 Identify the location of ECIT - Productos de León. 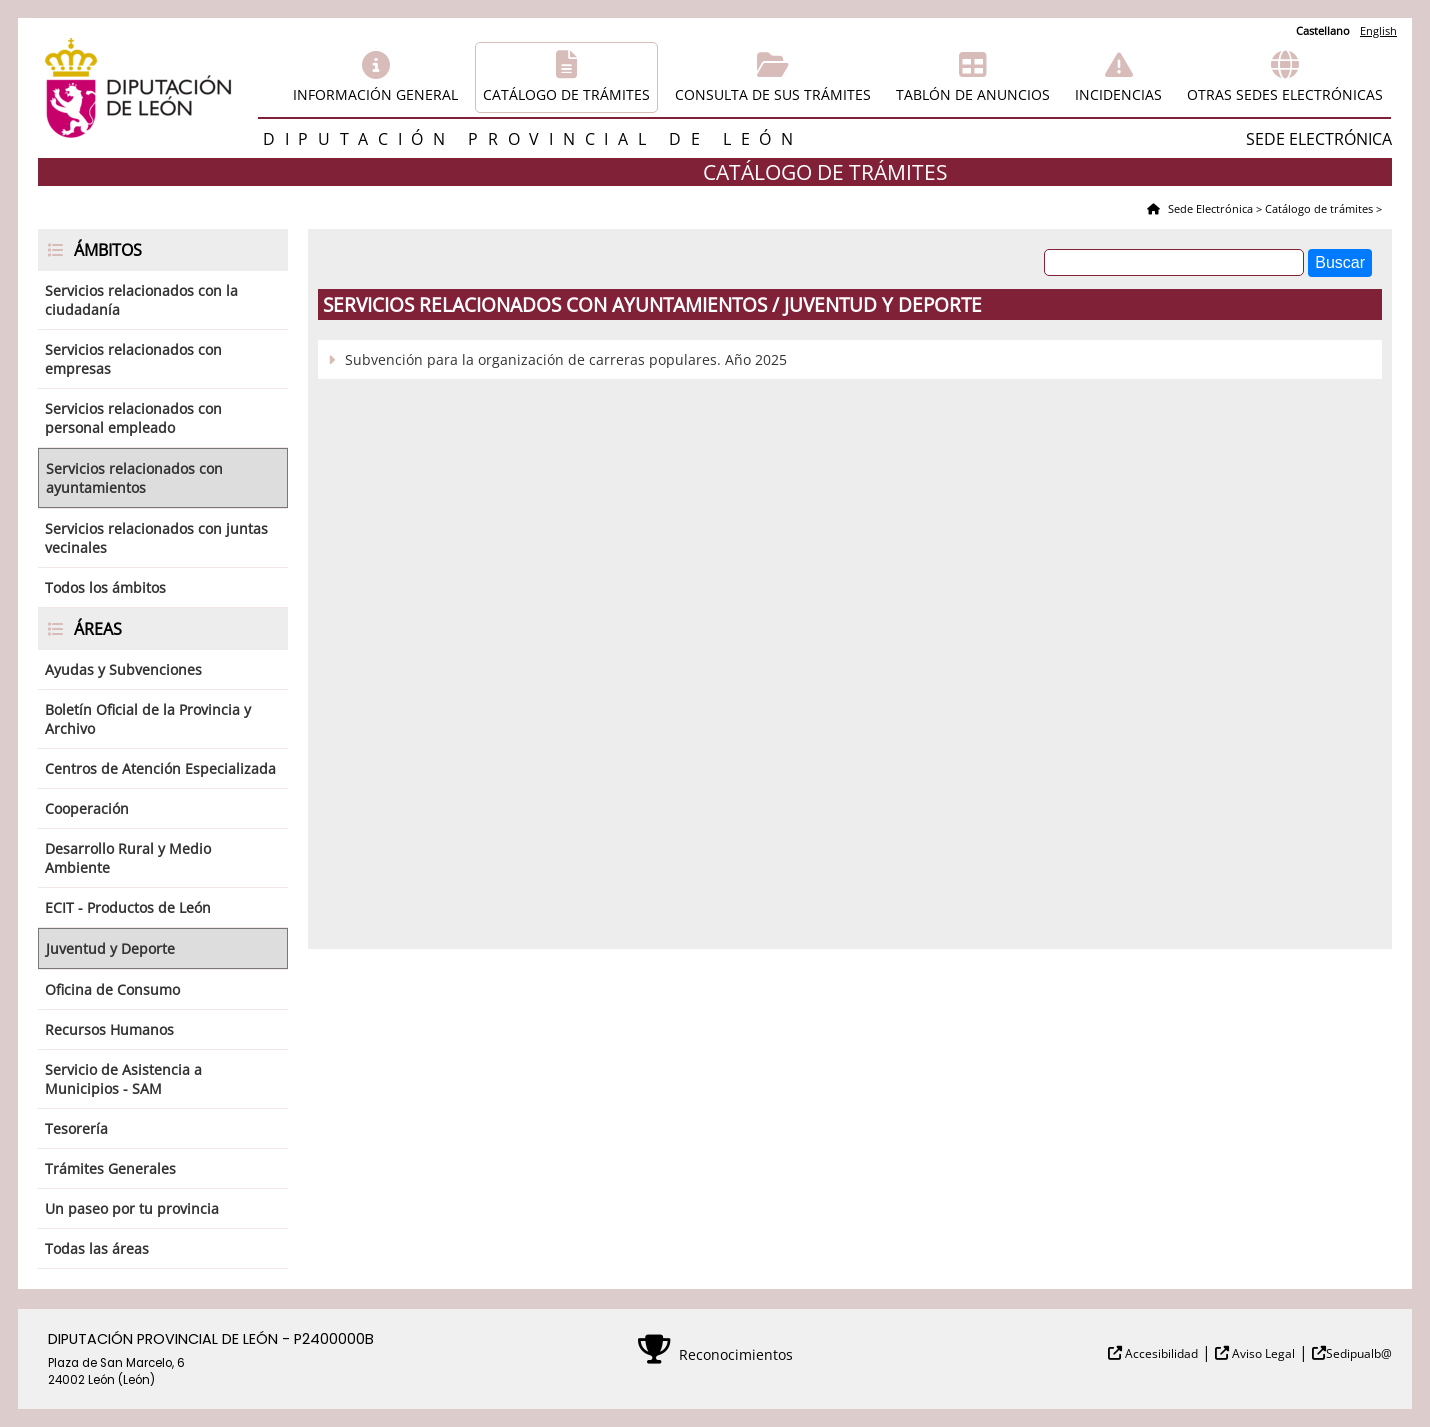
(128, 907).